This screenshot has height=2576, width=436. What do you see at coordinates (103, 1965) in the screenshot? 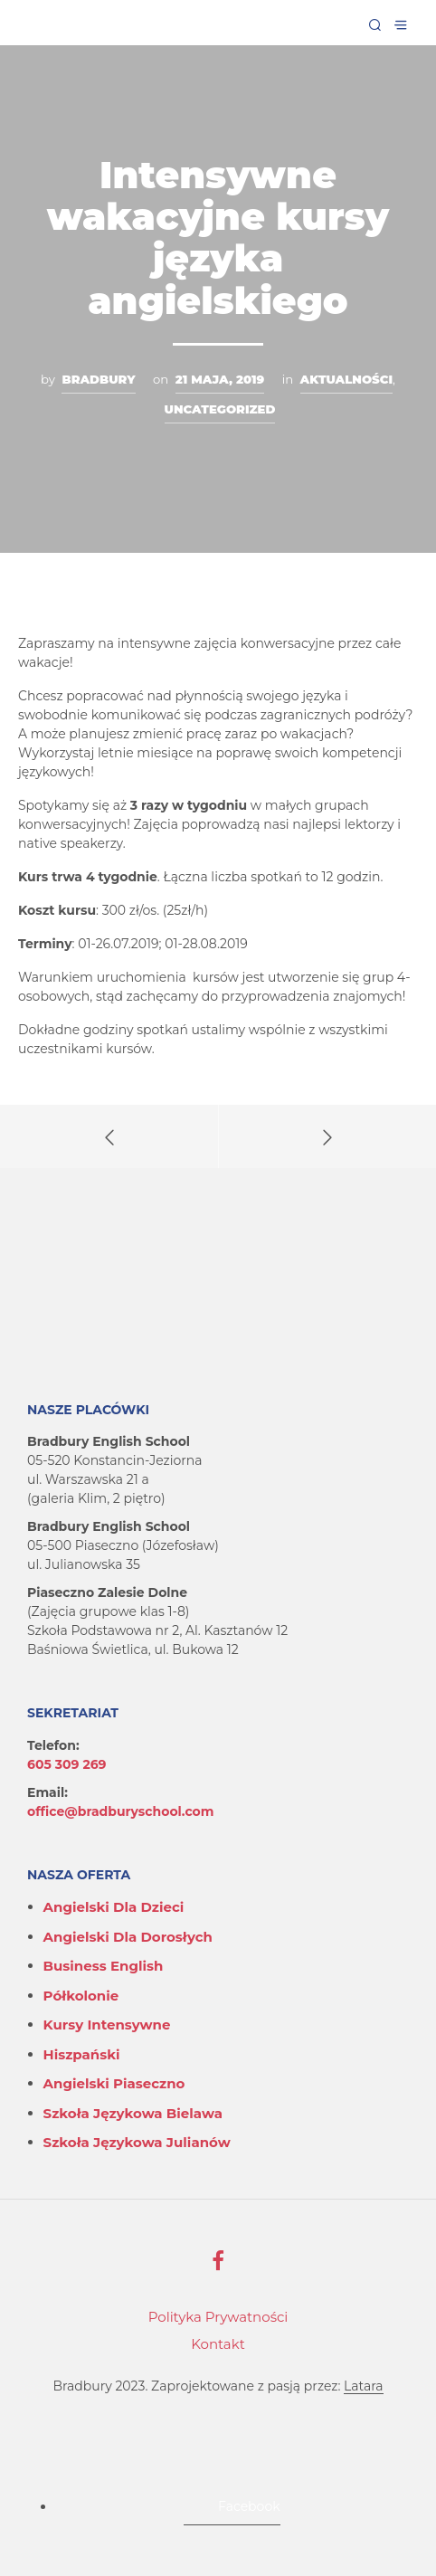
I see `Business English` at bounding box center [103, 1965].